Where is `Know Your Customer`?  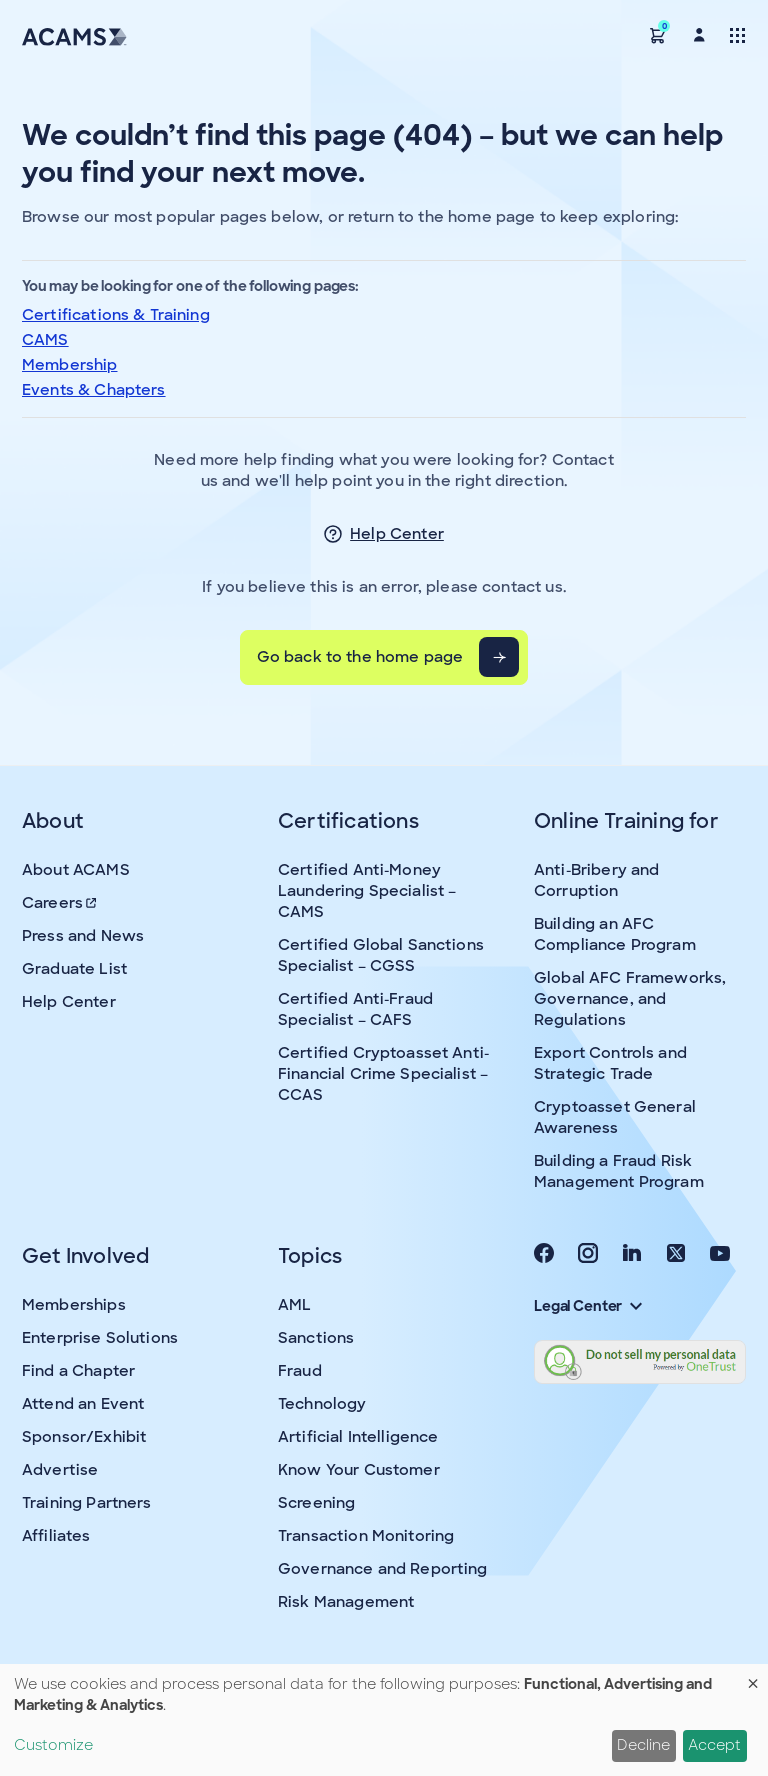
Know Your Customer is located at coordinates (359, 1470).